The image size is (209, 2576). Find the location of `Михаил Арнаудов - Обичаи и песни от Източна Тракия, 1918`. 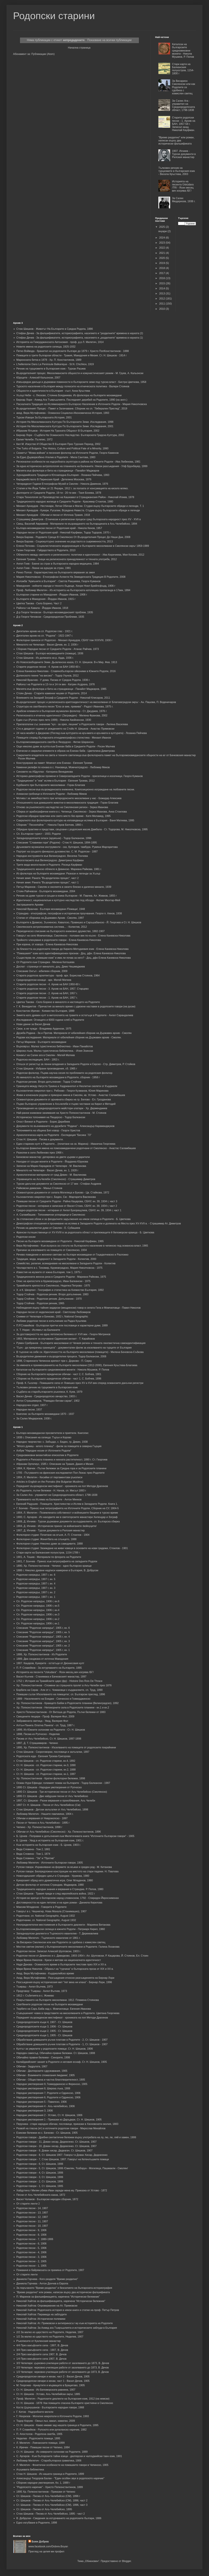

Михаил Арнаудов - Обичаи и песни от Източна Тракия, 1918 is located at coordinates (53, 515).